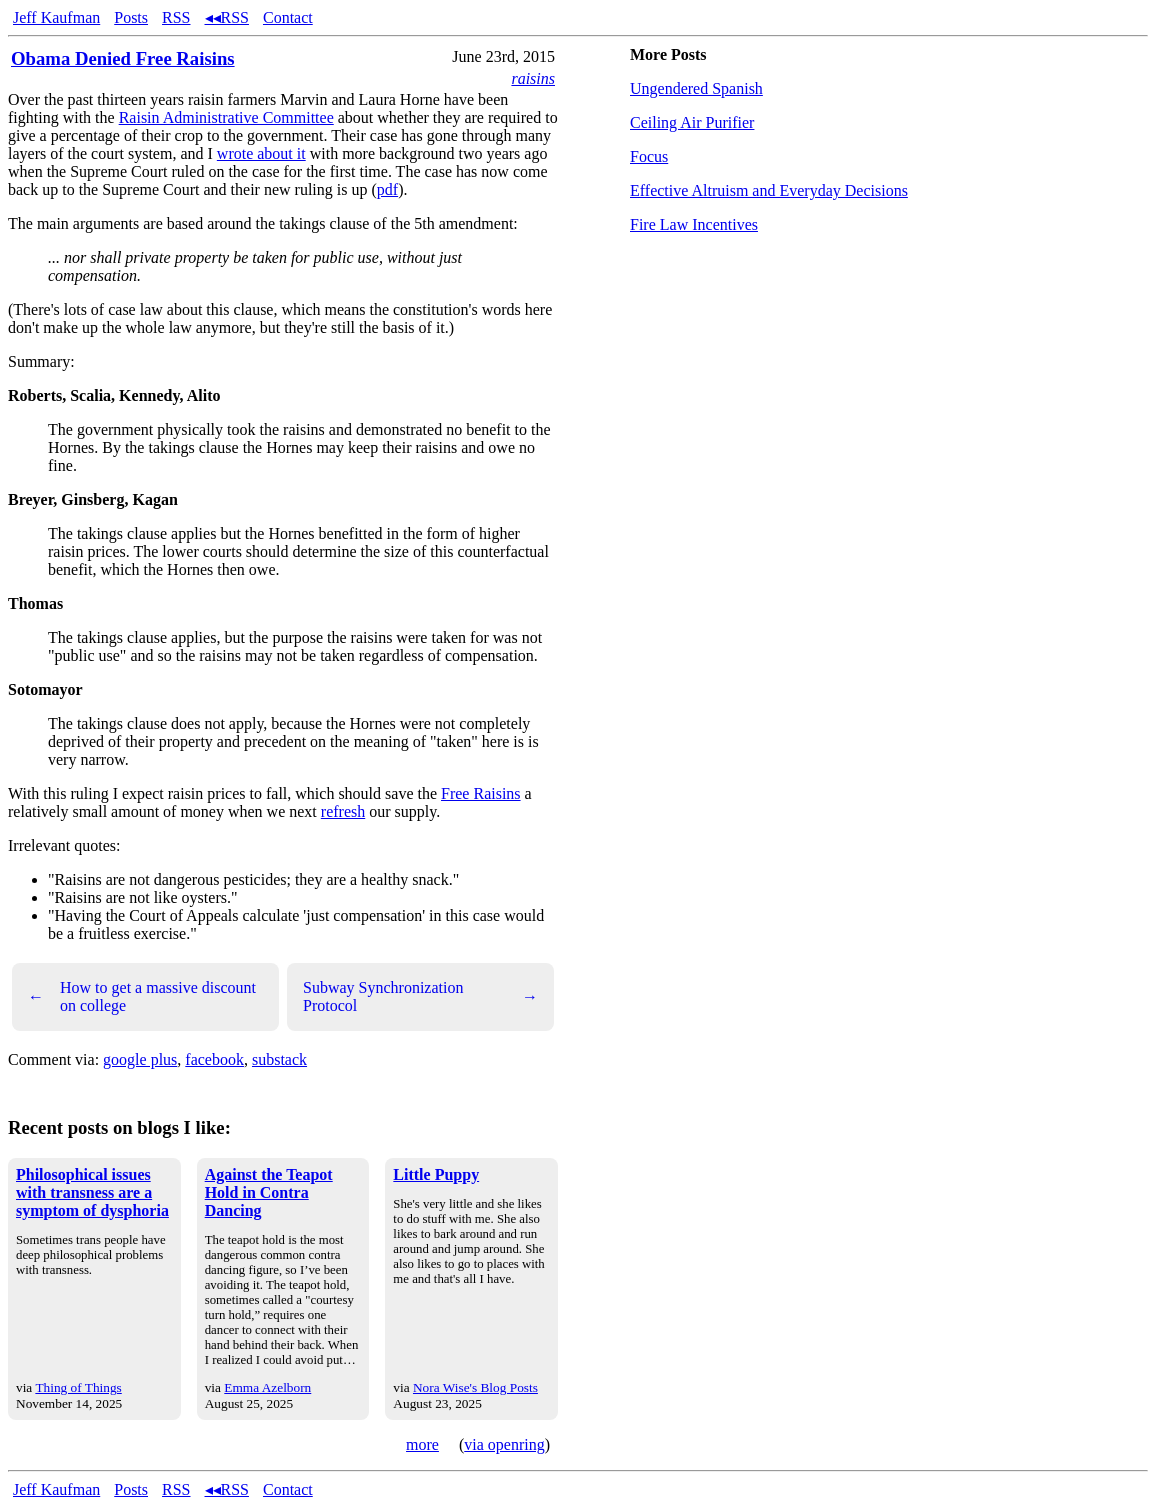 The height and width of the screenshot is (1507, 1156). I want to click on Posts, so click(131, 17).